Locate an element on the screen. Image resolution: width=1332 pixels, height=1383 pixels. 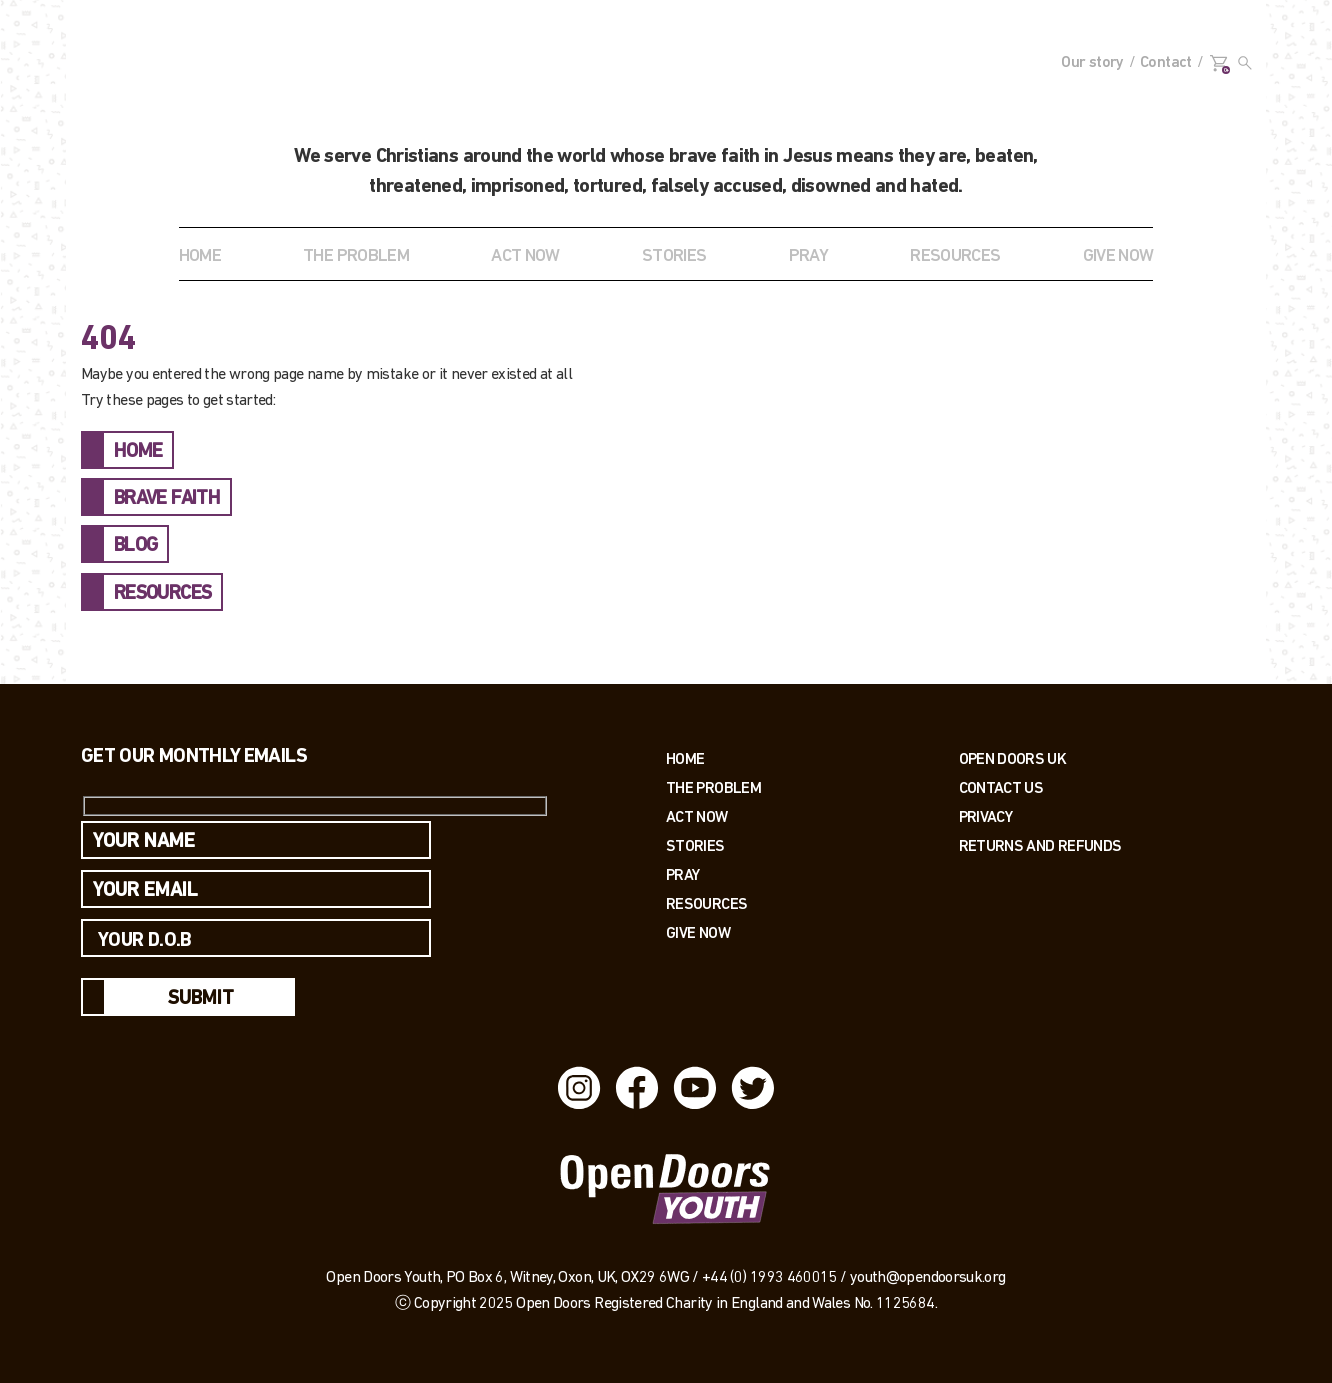
PRIVACY is located at coordinates (986, 816).